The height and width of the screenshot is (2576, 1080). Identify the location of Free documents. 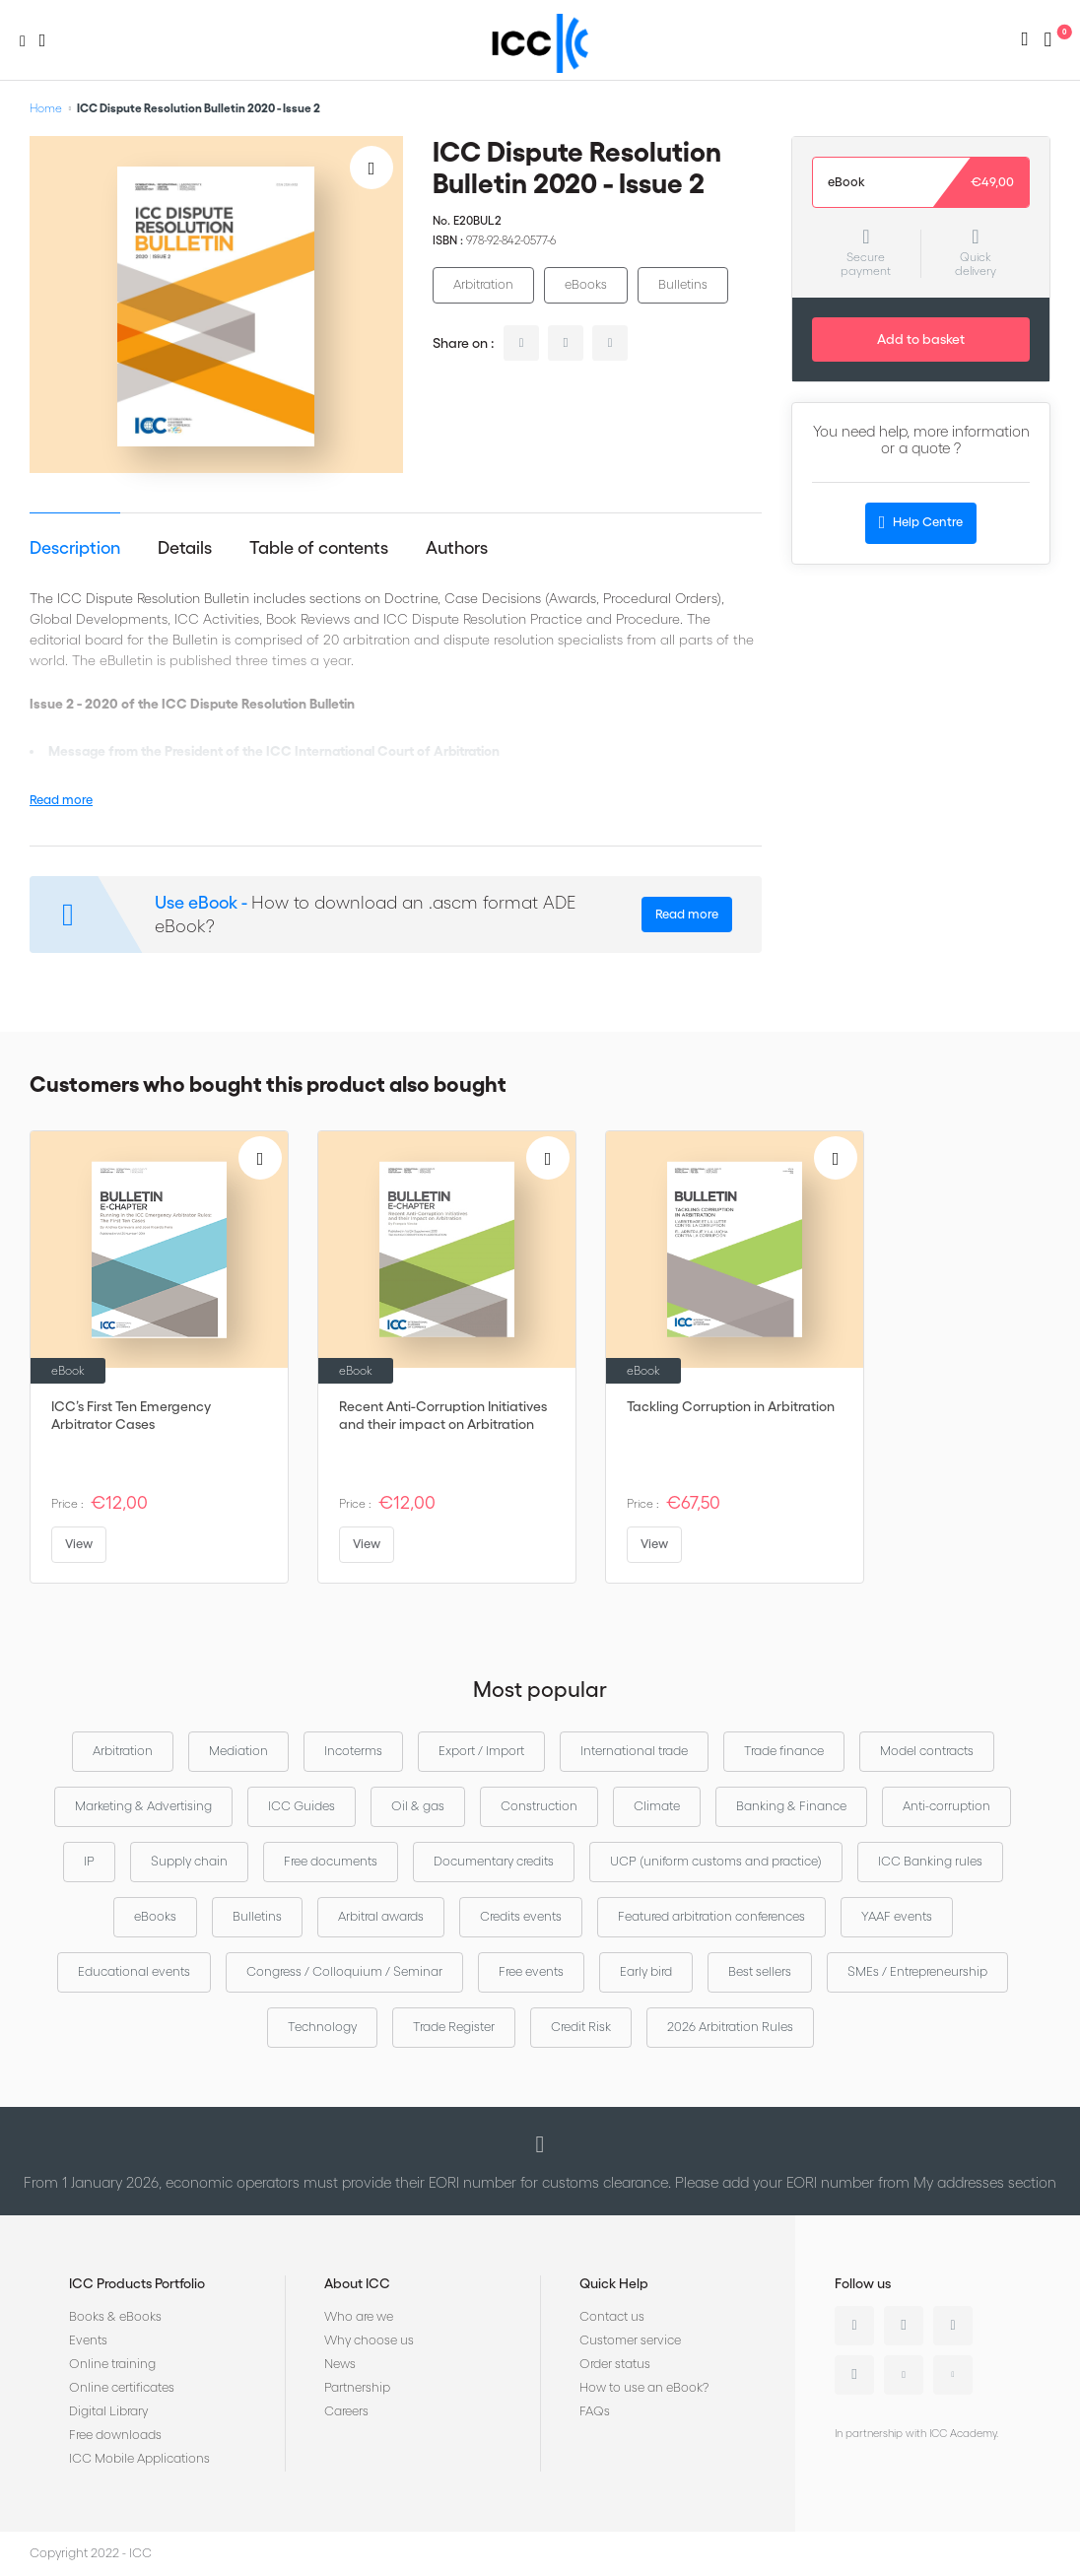
(330, 1861).